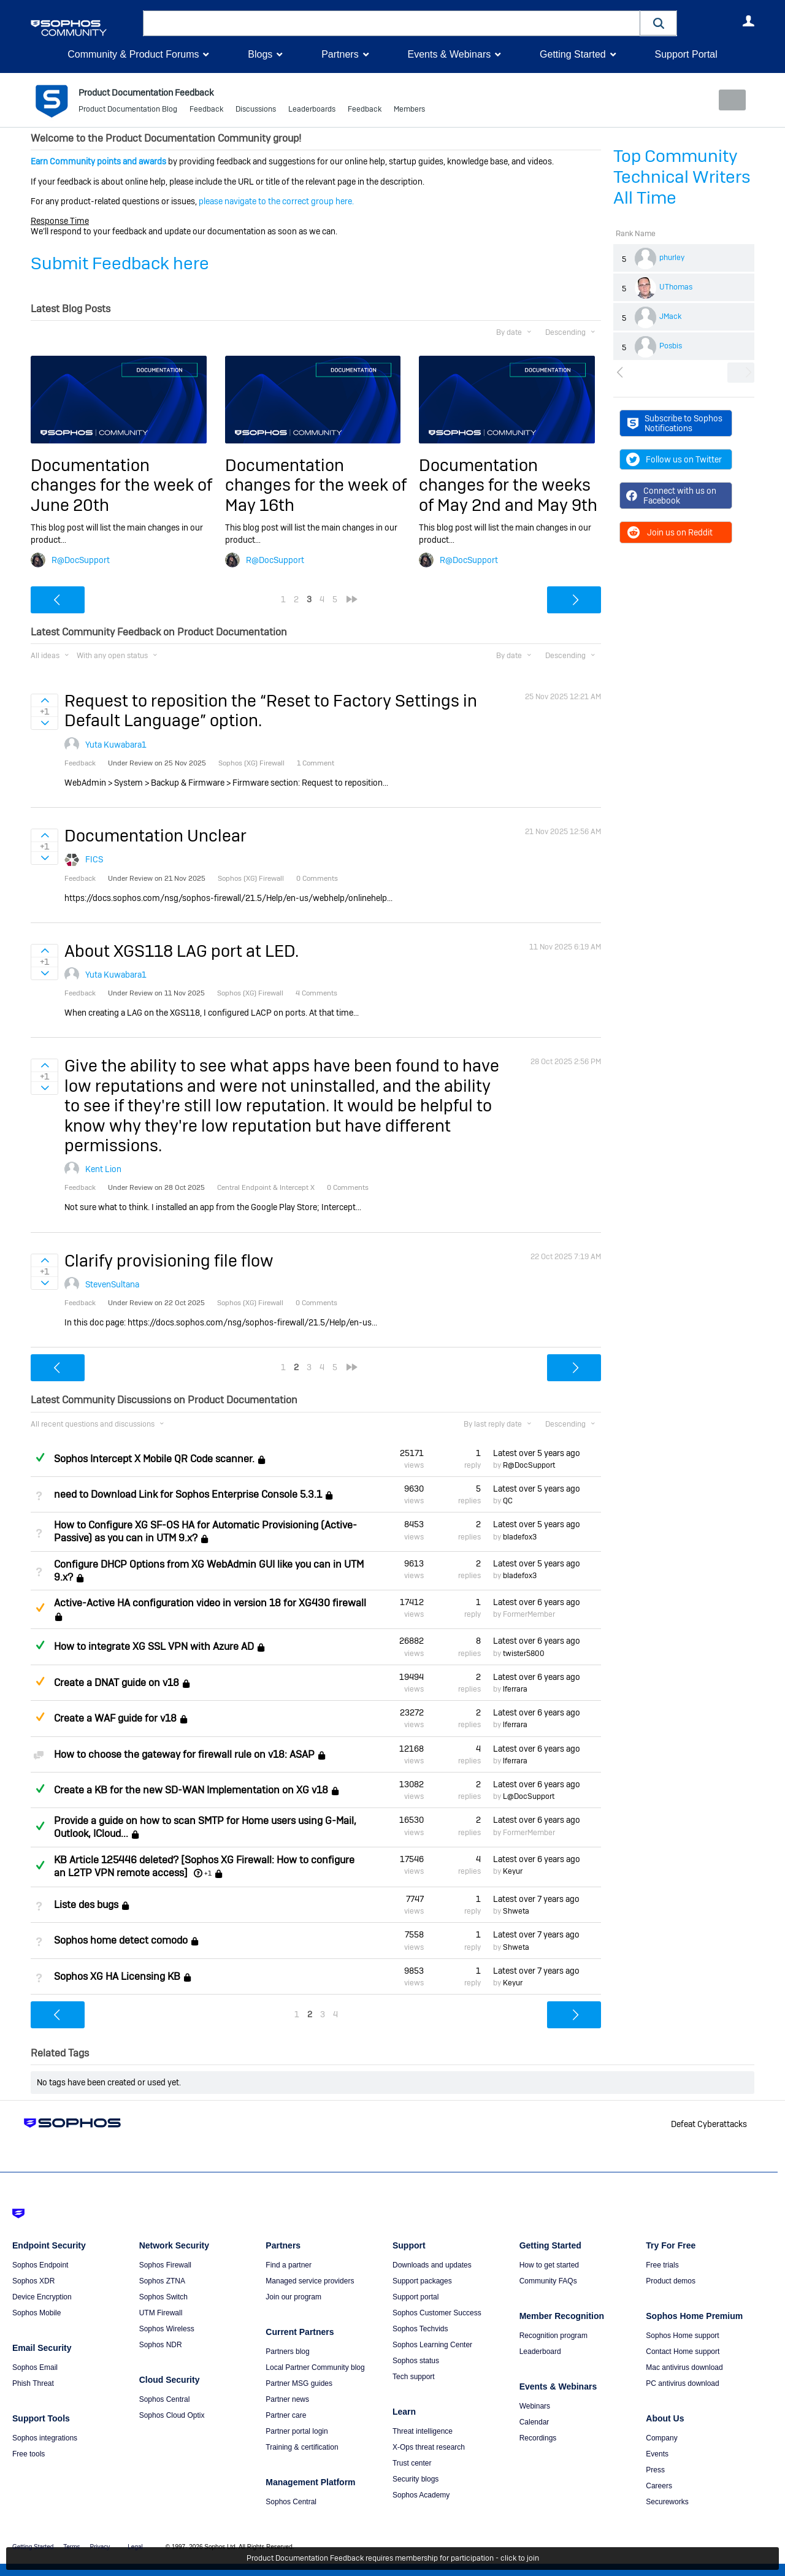 This screenshot has height=2576, width=785. I want to click on Sophos Cloud Optix, so click(172, 2415).